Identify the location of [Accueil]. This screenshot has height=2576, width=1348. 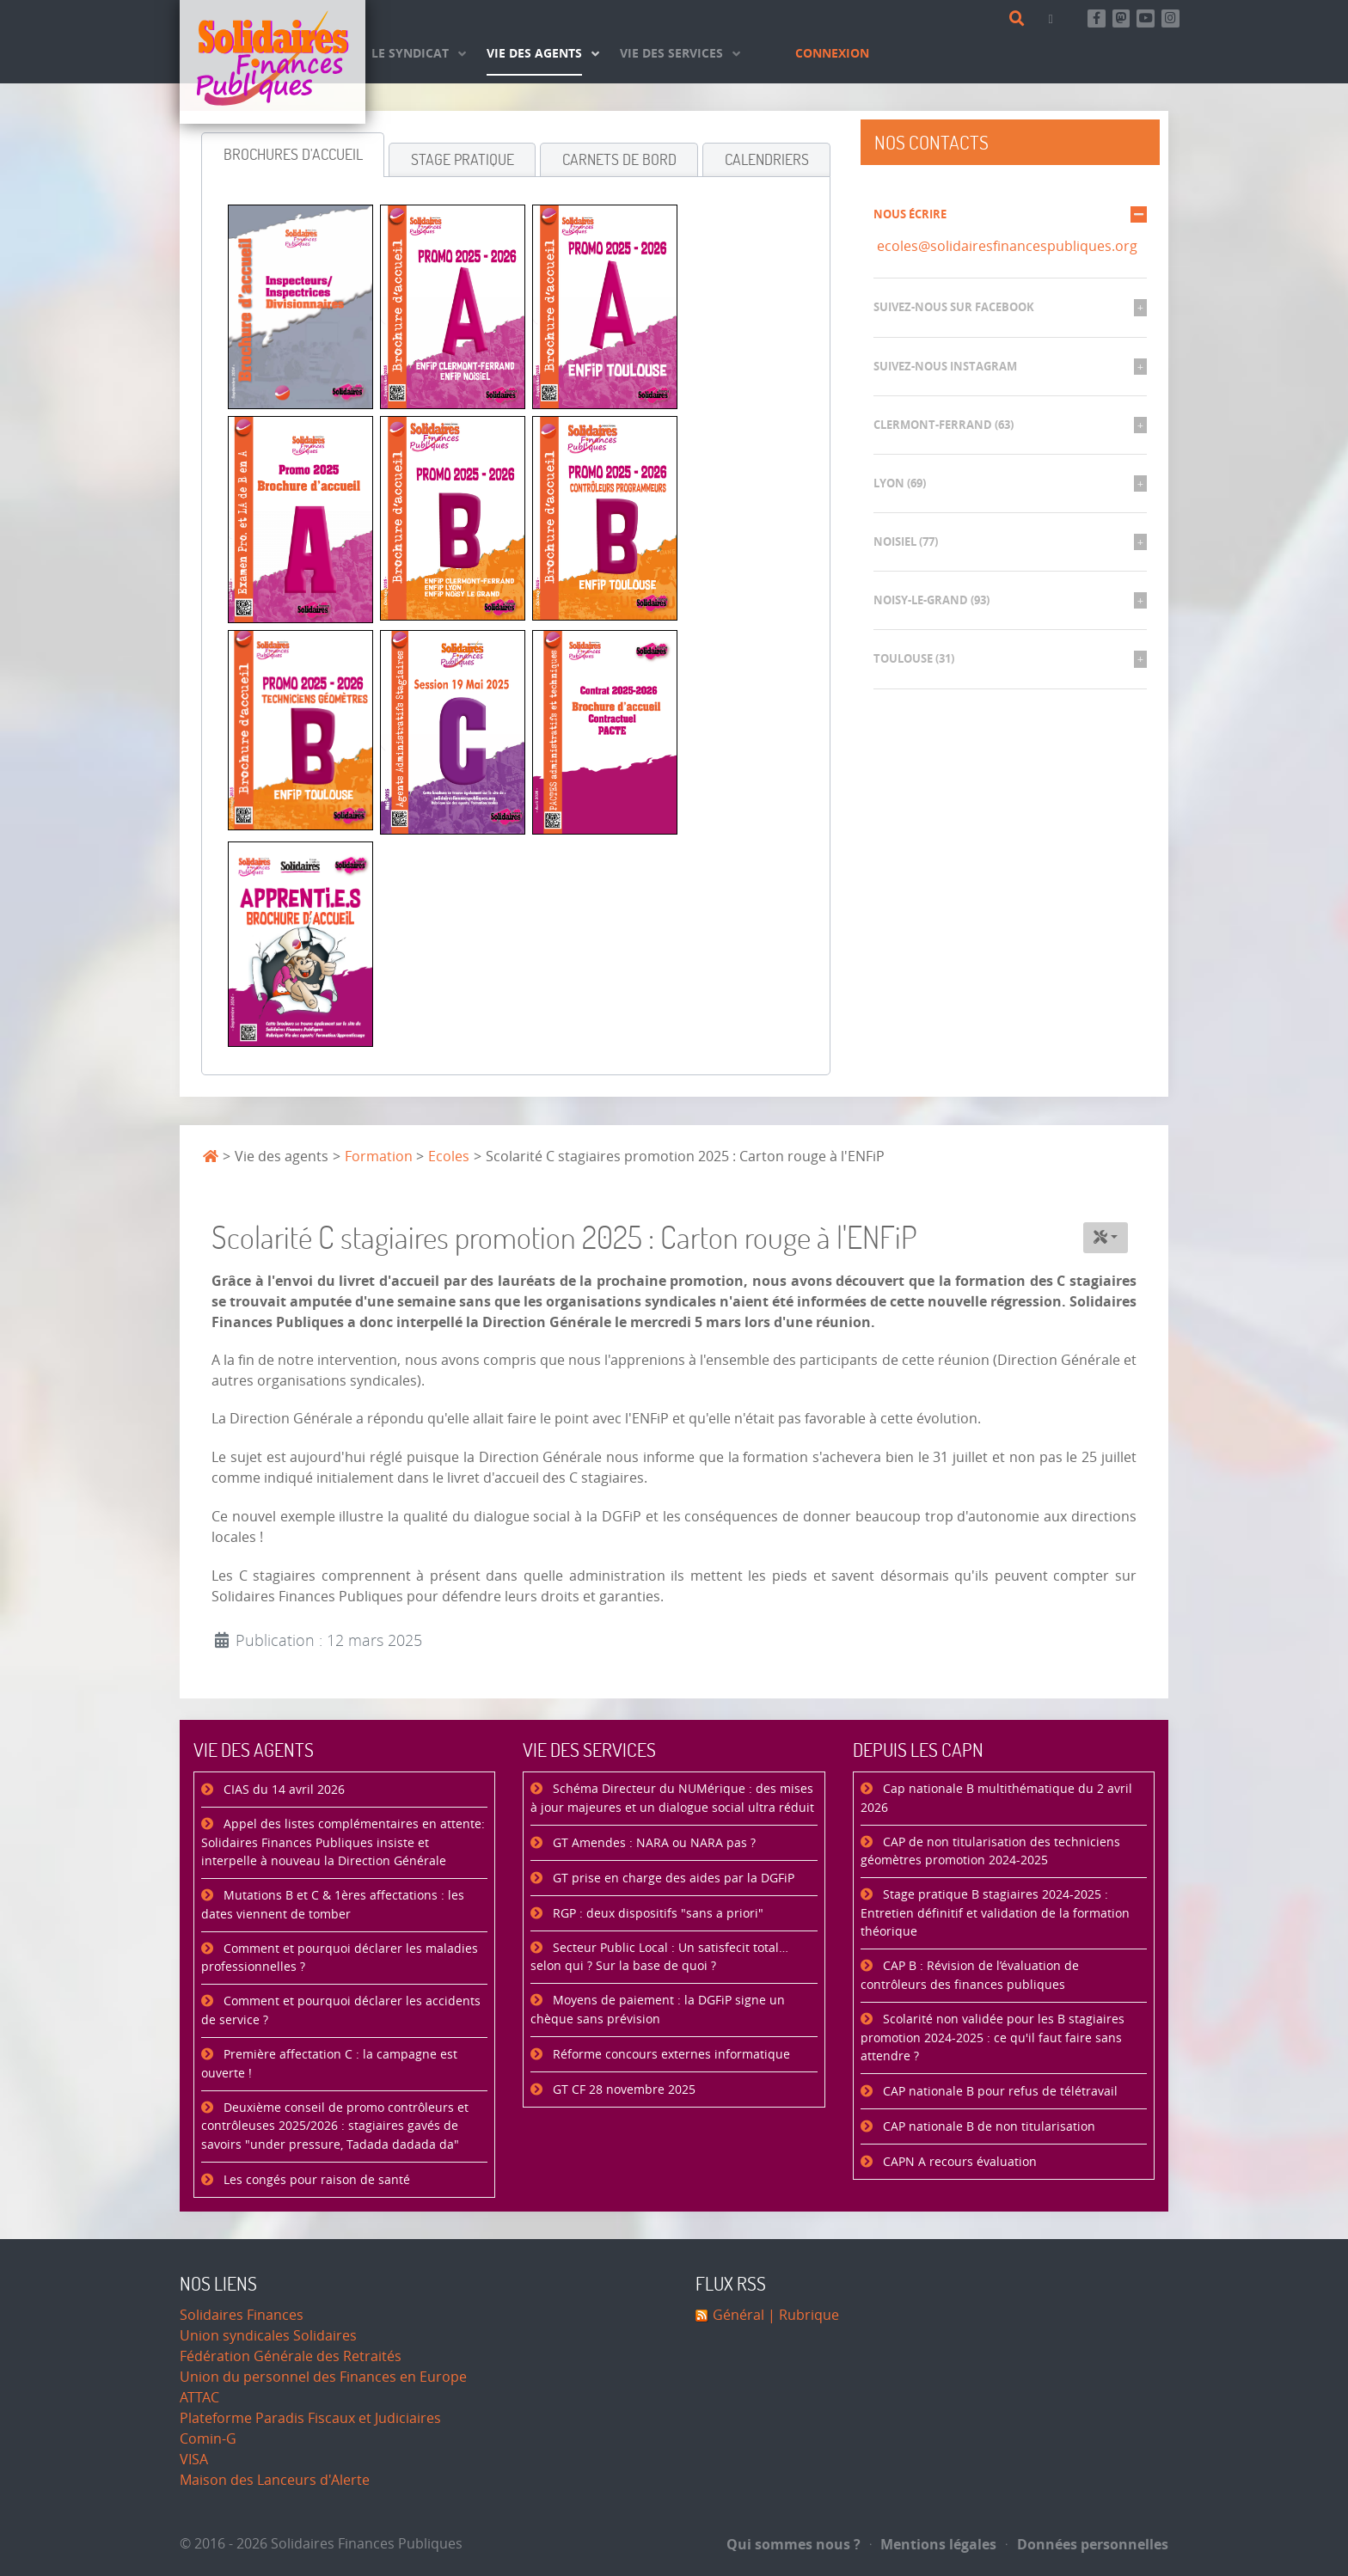
(272, 62).